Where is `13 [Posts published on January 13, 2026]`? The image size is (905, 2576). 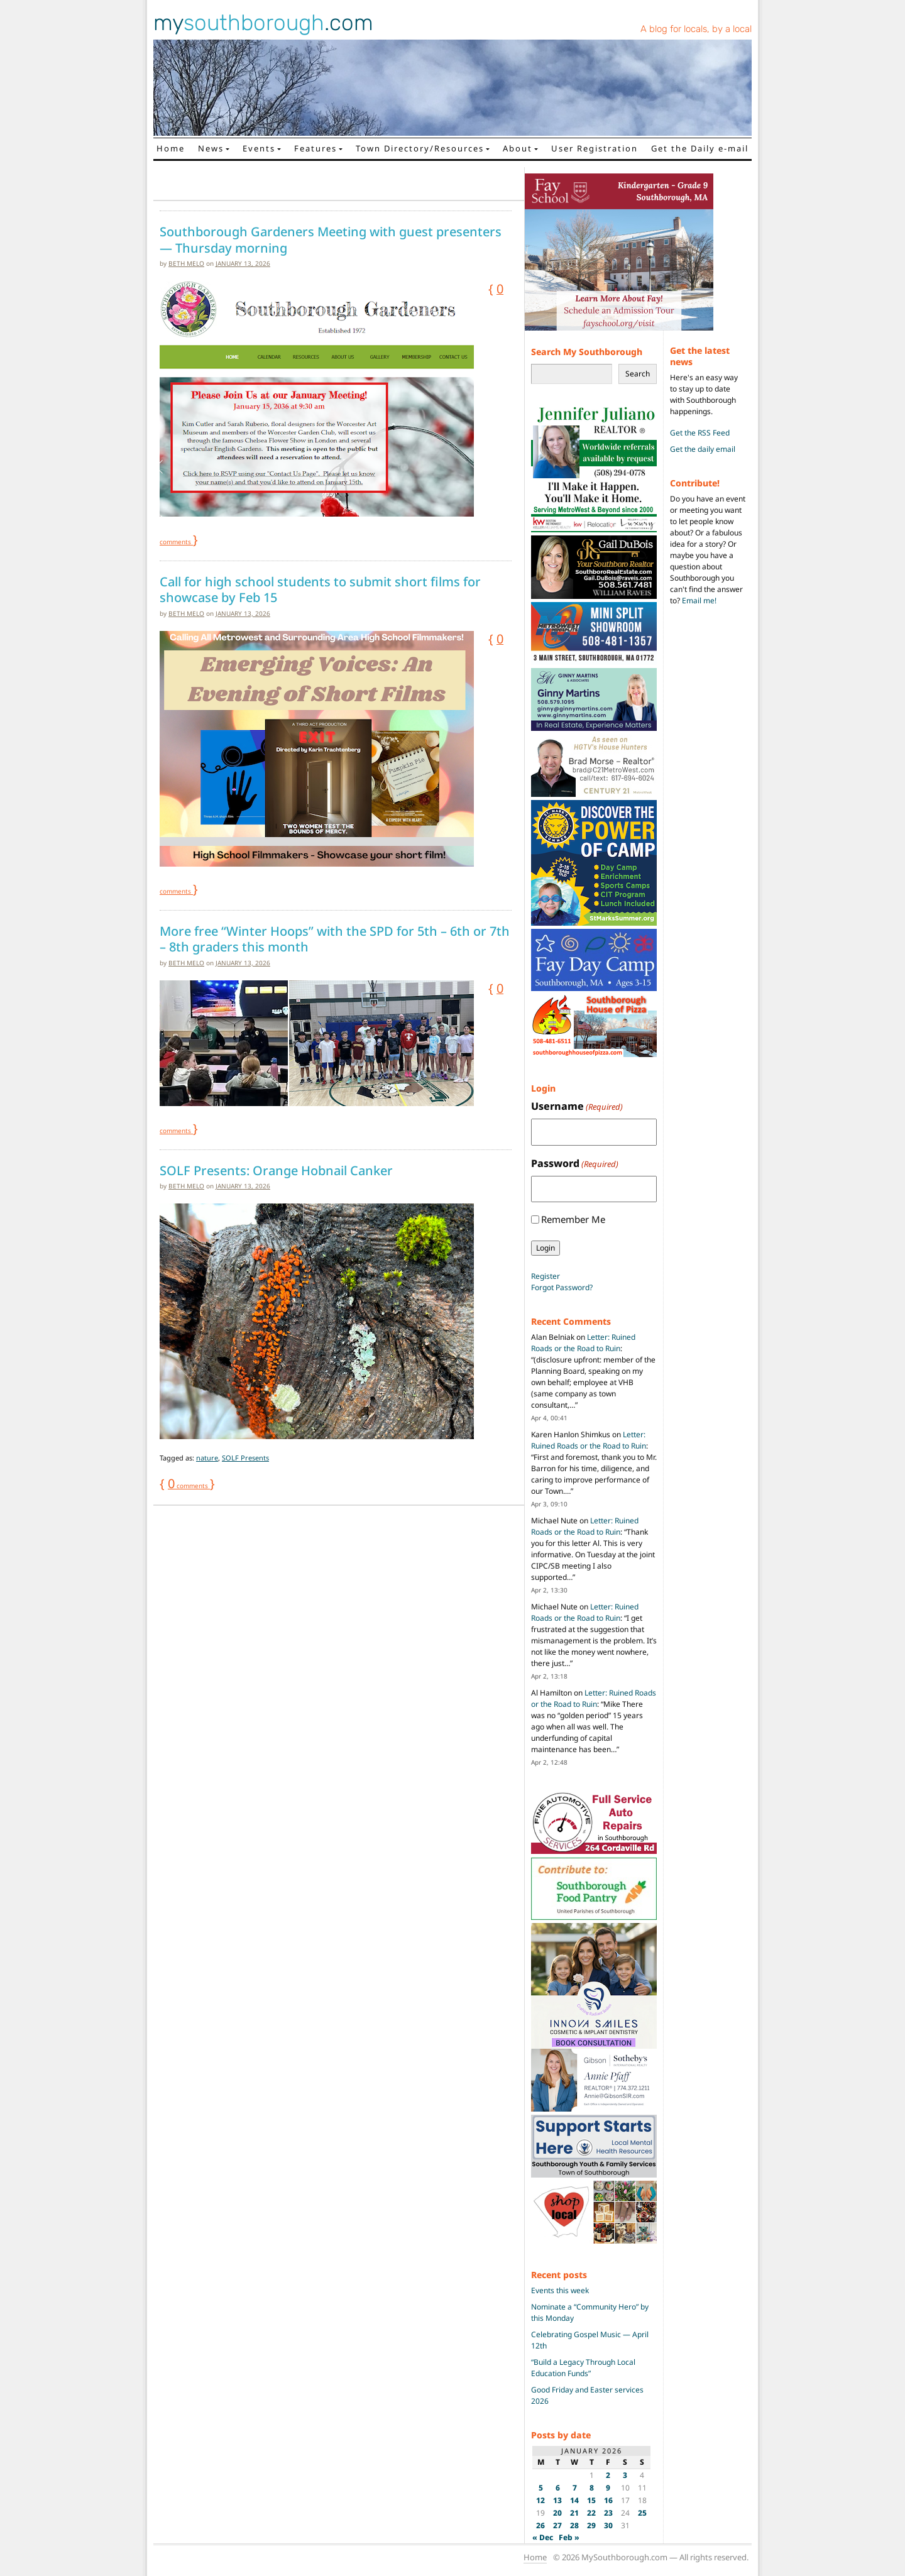 13 [Posts published on January 13, 2026] is located at coordinates (557, 2500).